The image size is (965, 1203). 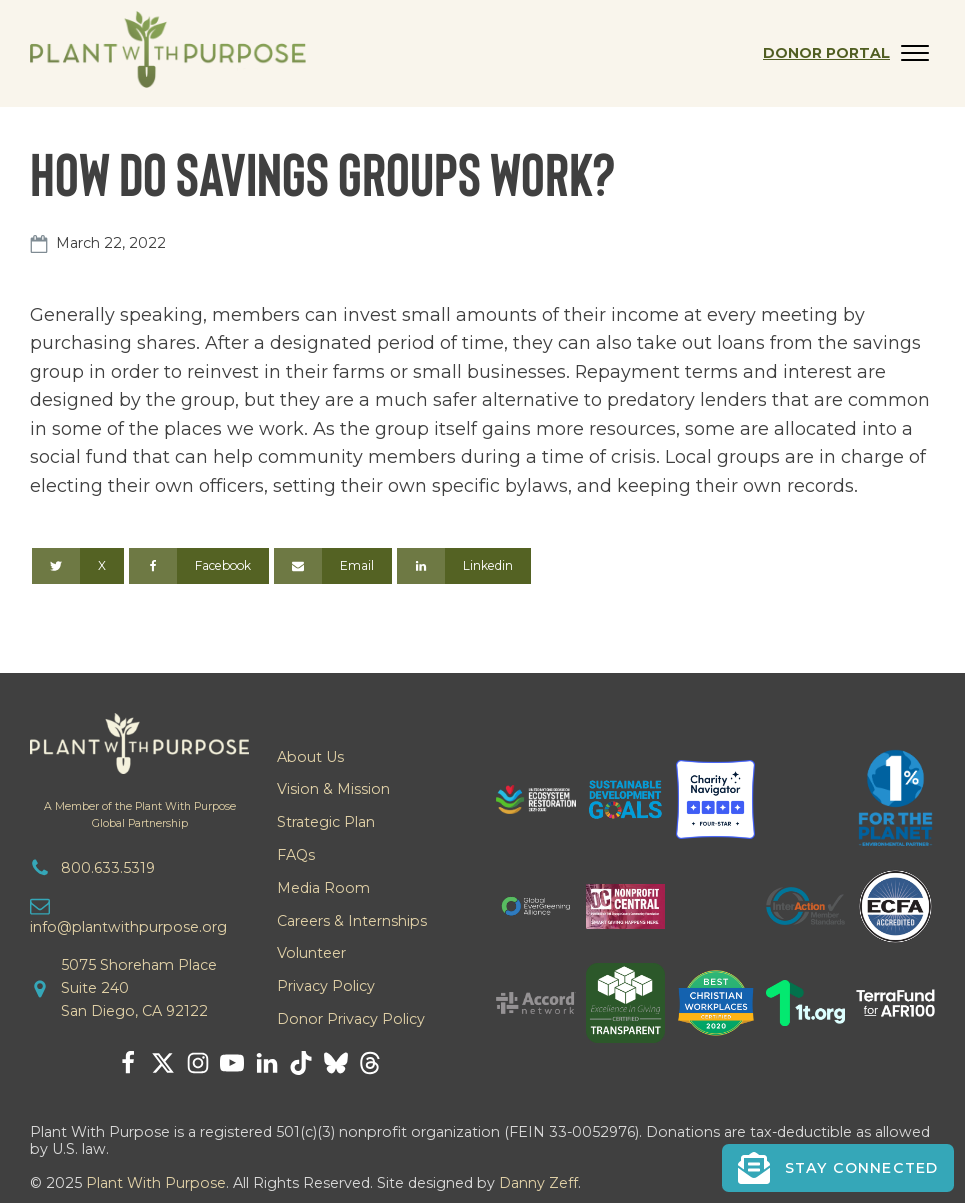 I want to click on [Open menu], so click(x=915, y=53).